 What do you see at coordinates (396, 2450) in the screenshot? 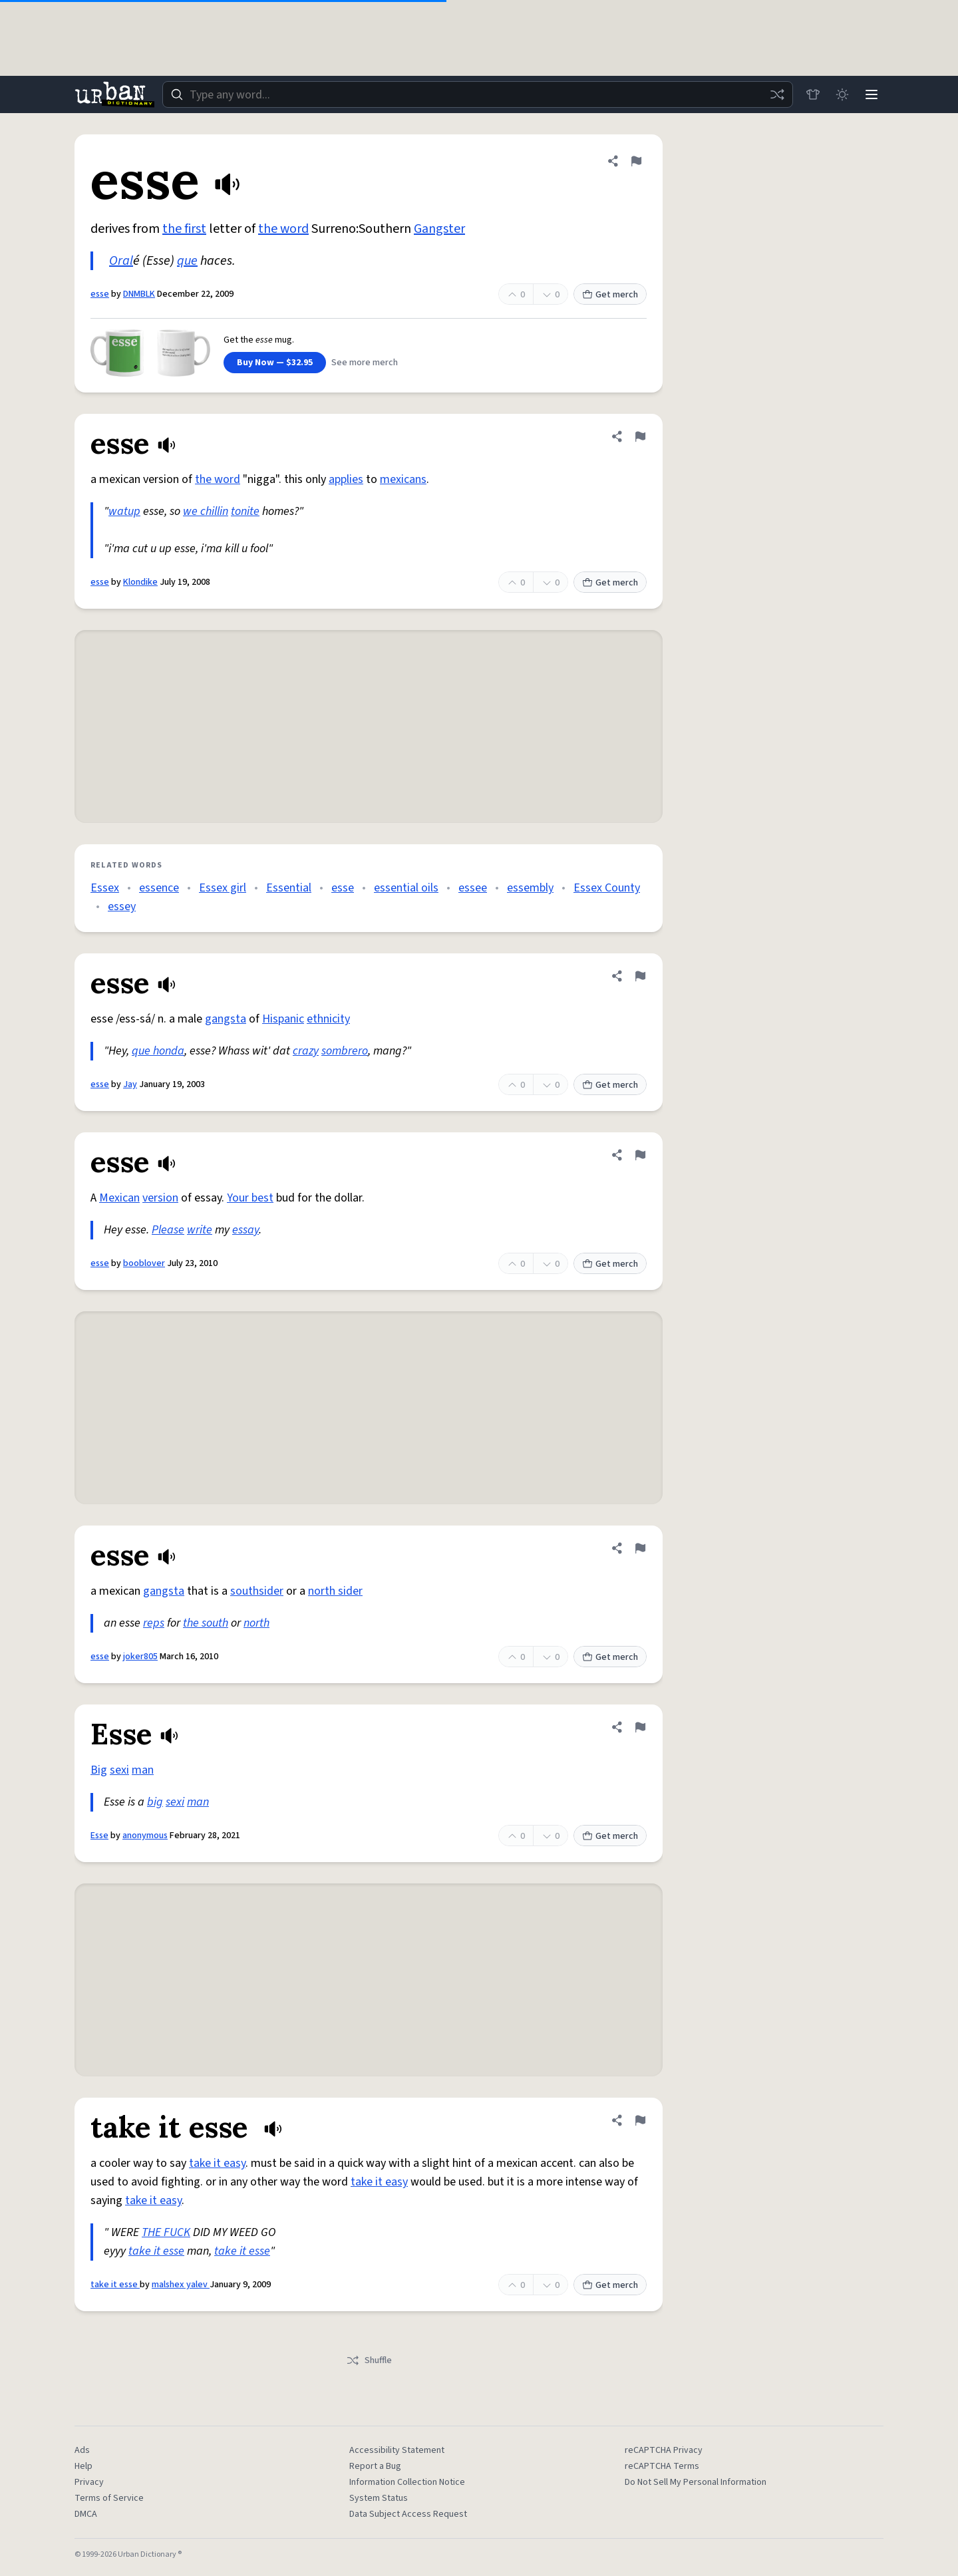
I see `Accessibility Statement` at bounding box center [396, 2450].